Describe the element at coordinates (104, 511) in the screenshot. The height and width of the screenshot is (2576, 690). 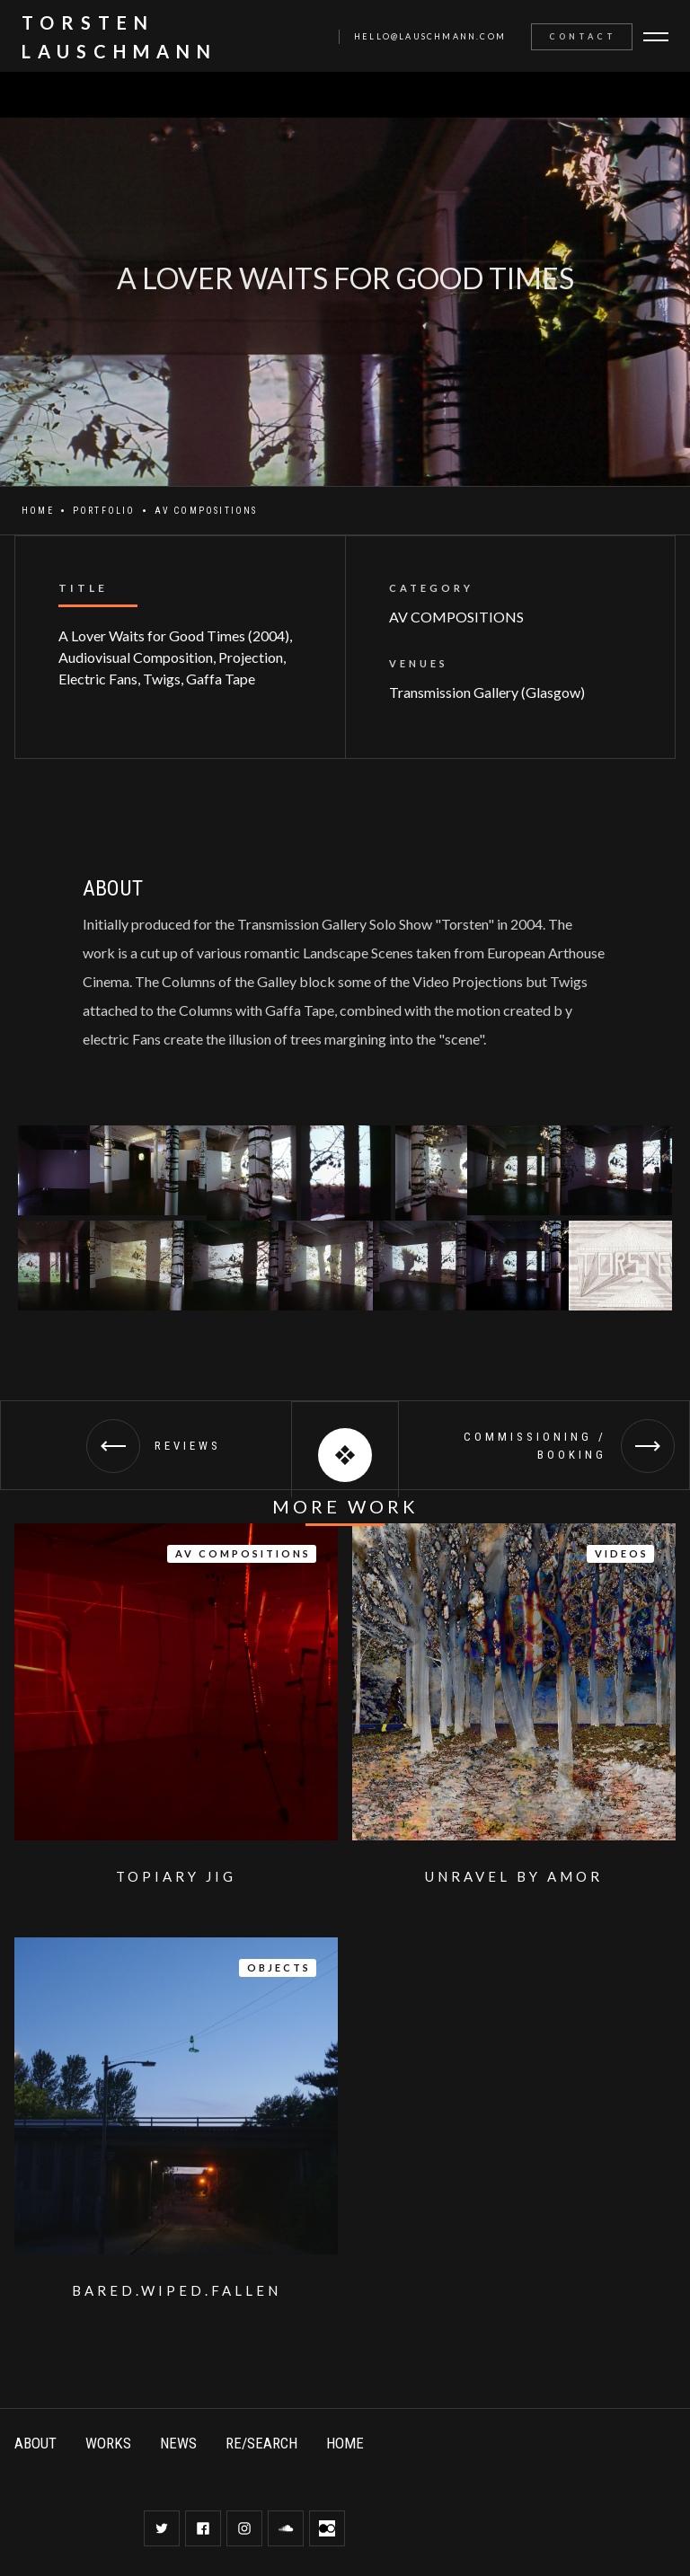
I see `Portfolio` at that location.